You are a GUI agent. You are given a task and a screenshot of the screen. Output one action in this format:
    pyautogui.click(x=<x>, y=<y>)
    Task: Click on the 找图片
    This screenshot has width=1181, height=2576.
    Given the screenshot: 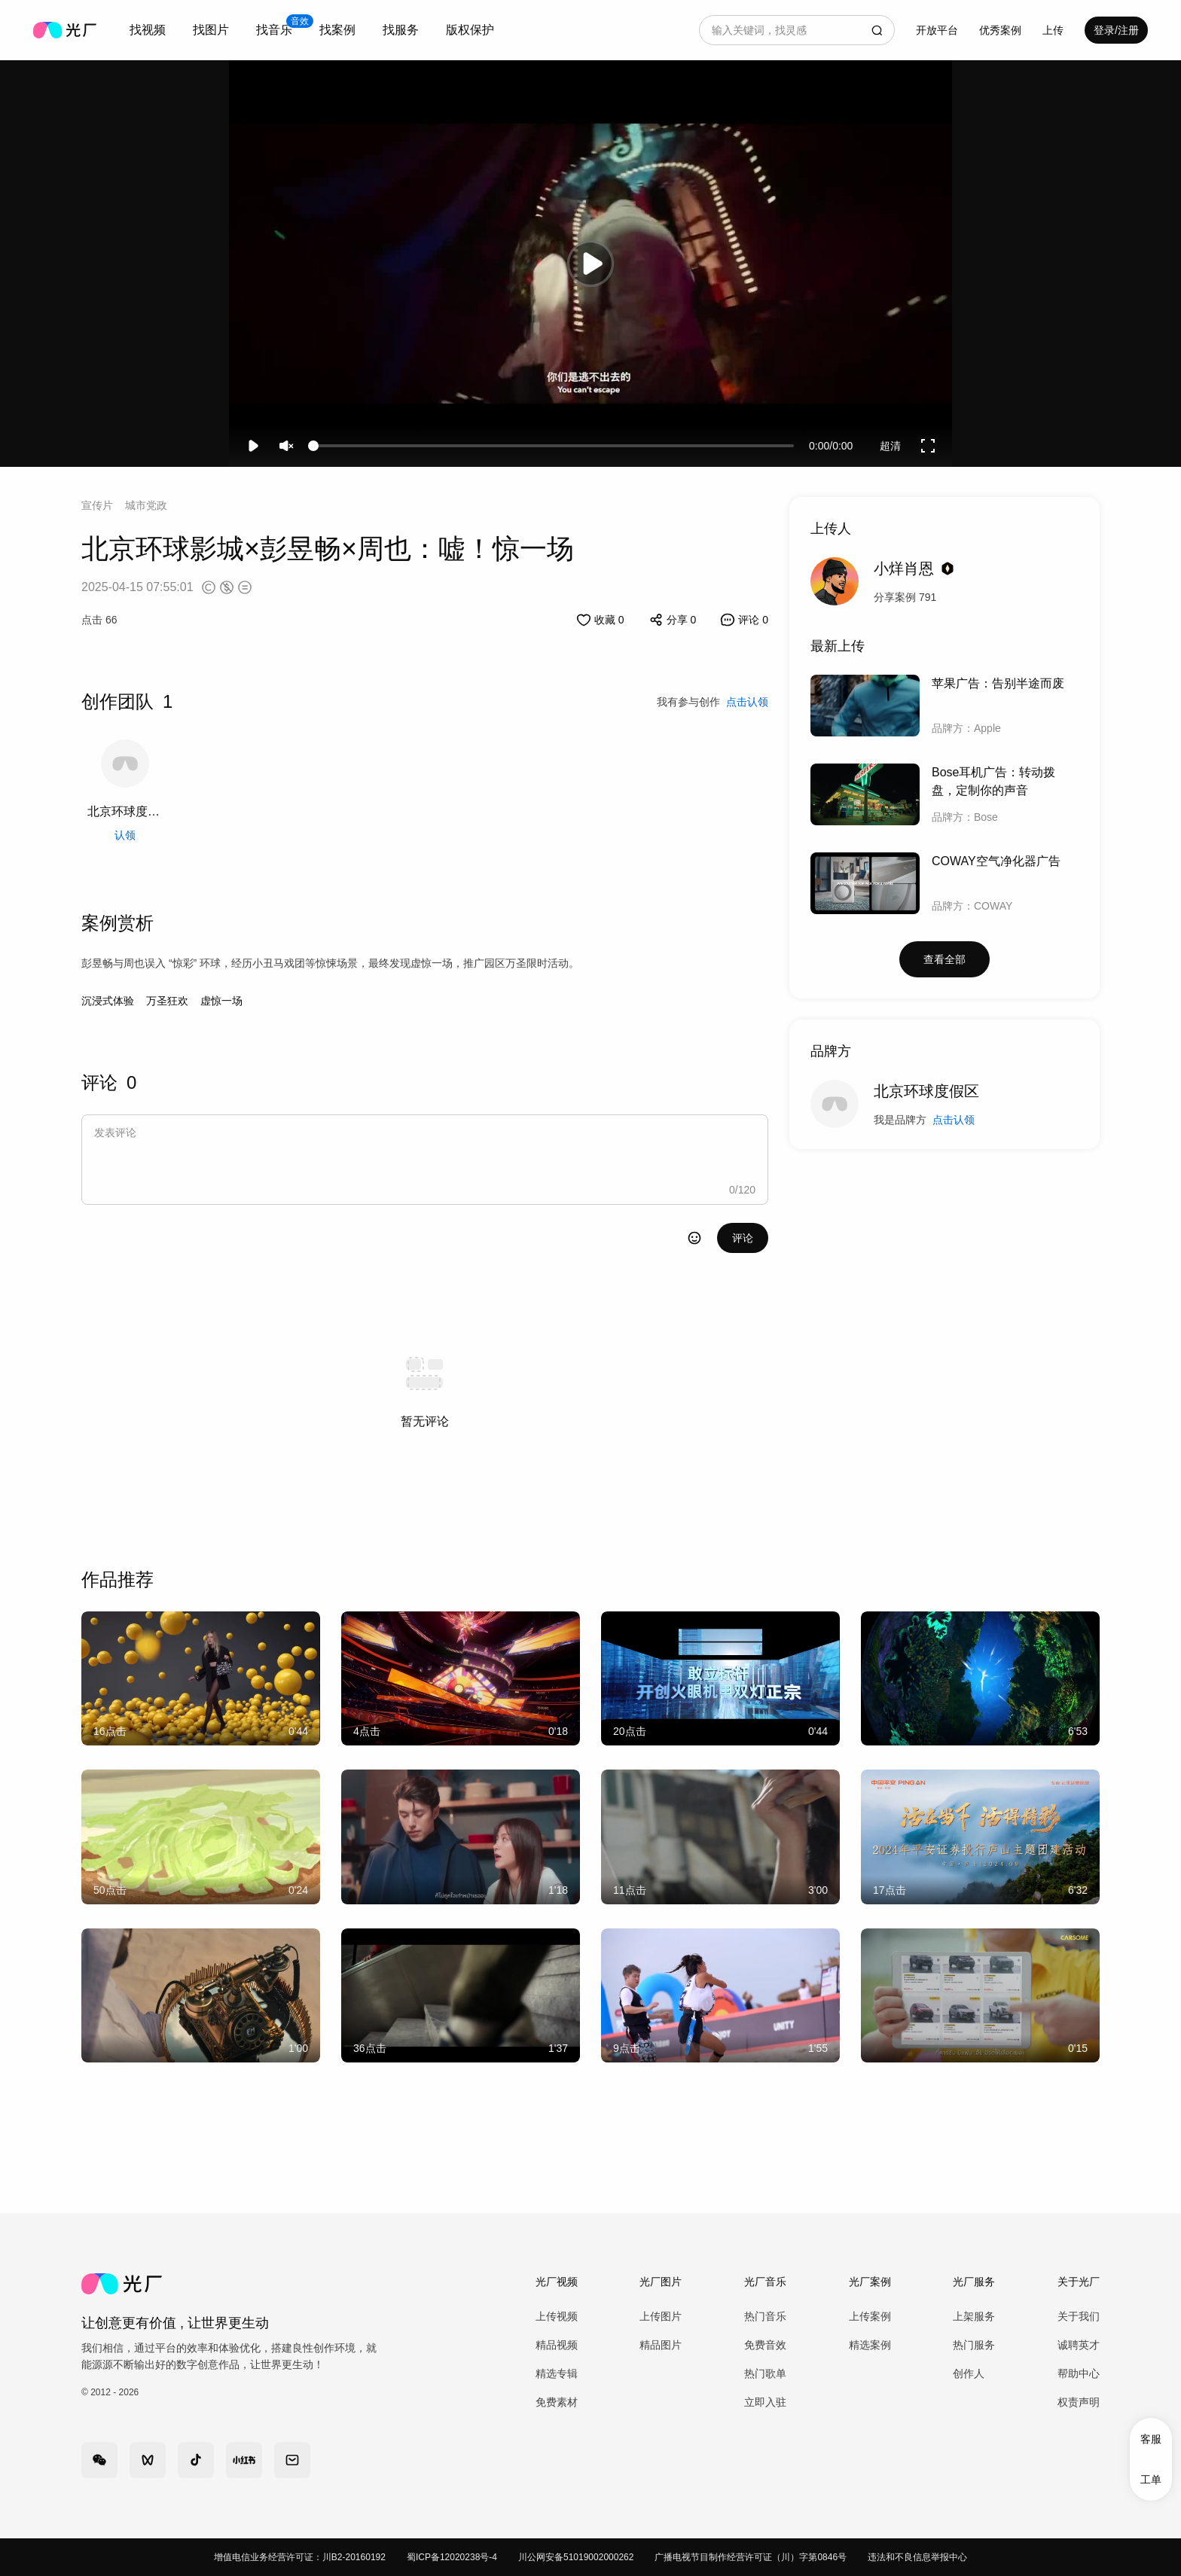 What is the action you would take?
    pyautogui.click(x=211, y=29)
    